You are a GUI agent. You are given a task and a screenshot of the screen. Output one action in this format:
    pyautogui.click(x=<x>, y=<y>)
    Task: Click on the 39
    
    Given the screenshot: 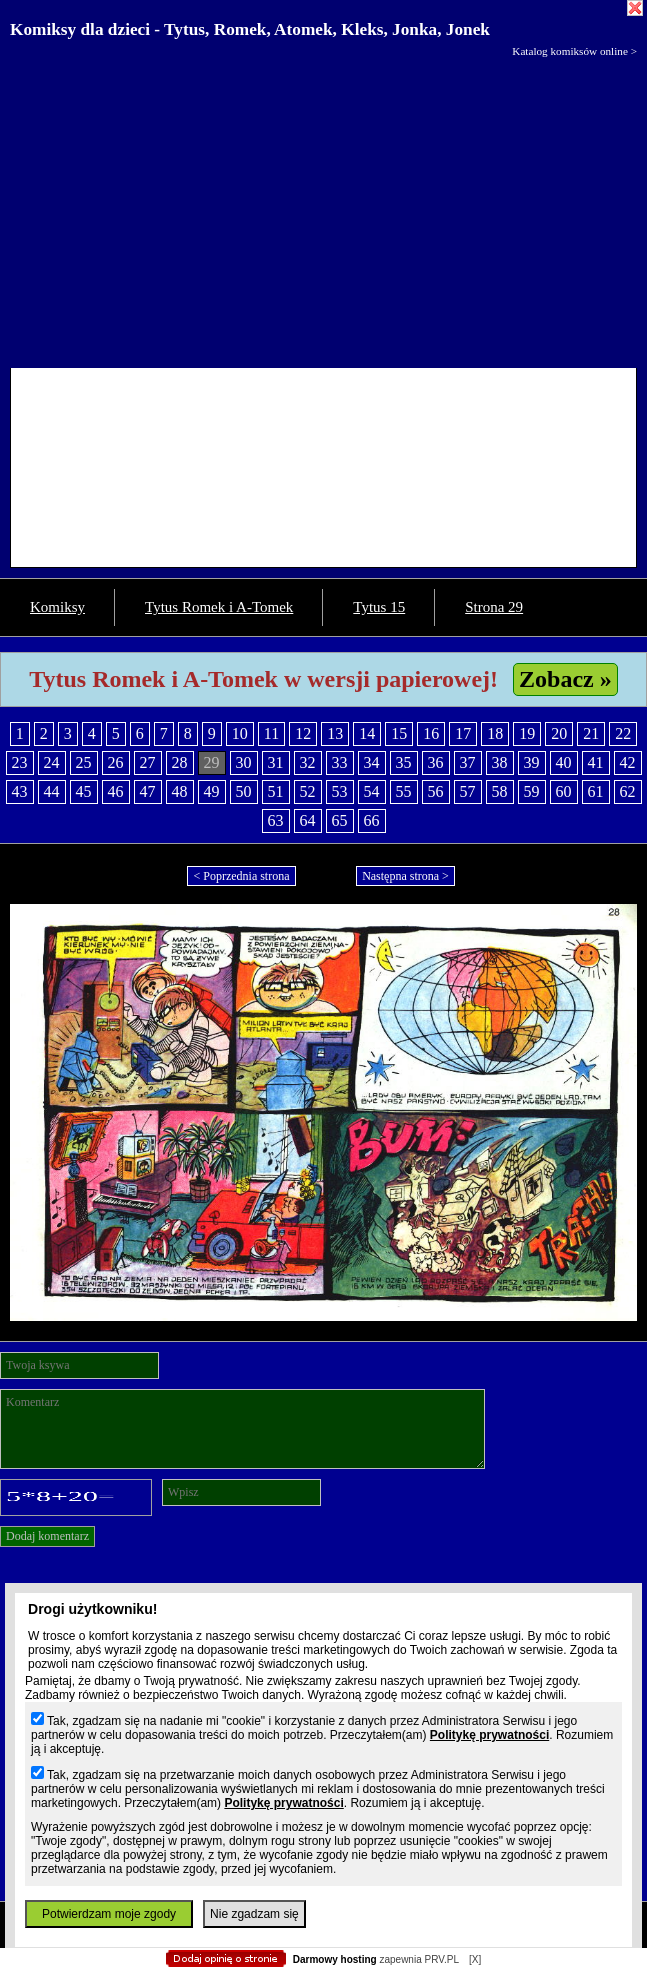 What is the action you would take?
    pyautogui.click(x=532, y=762)
    